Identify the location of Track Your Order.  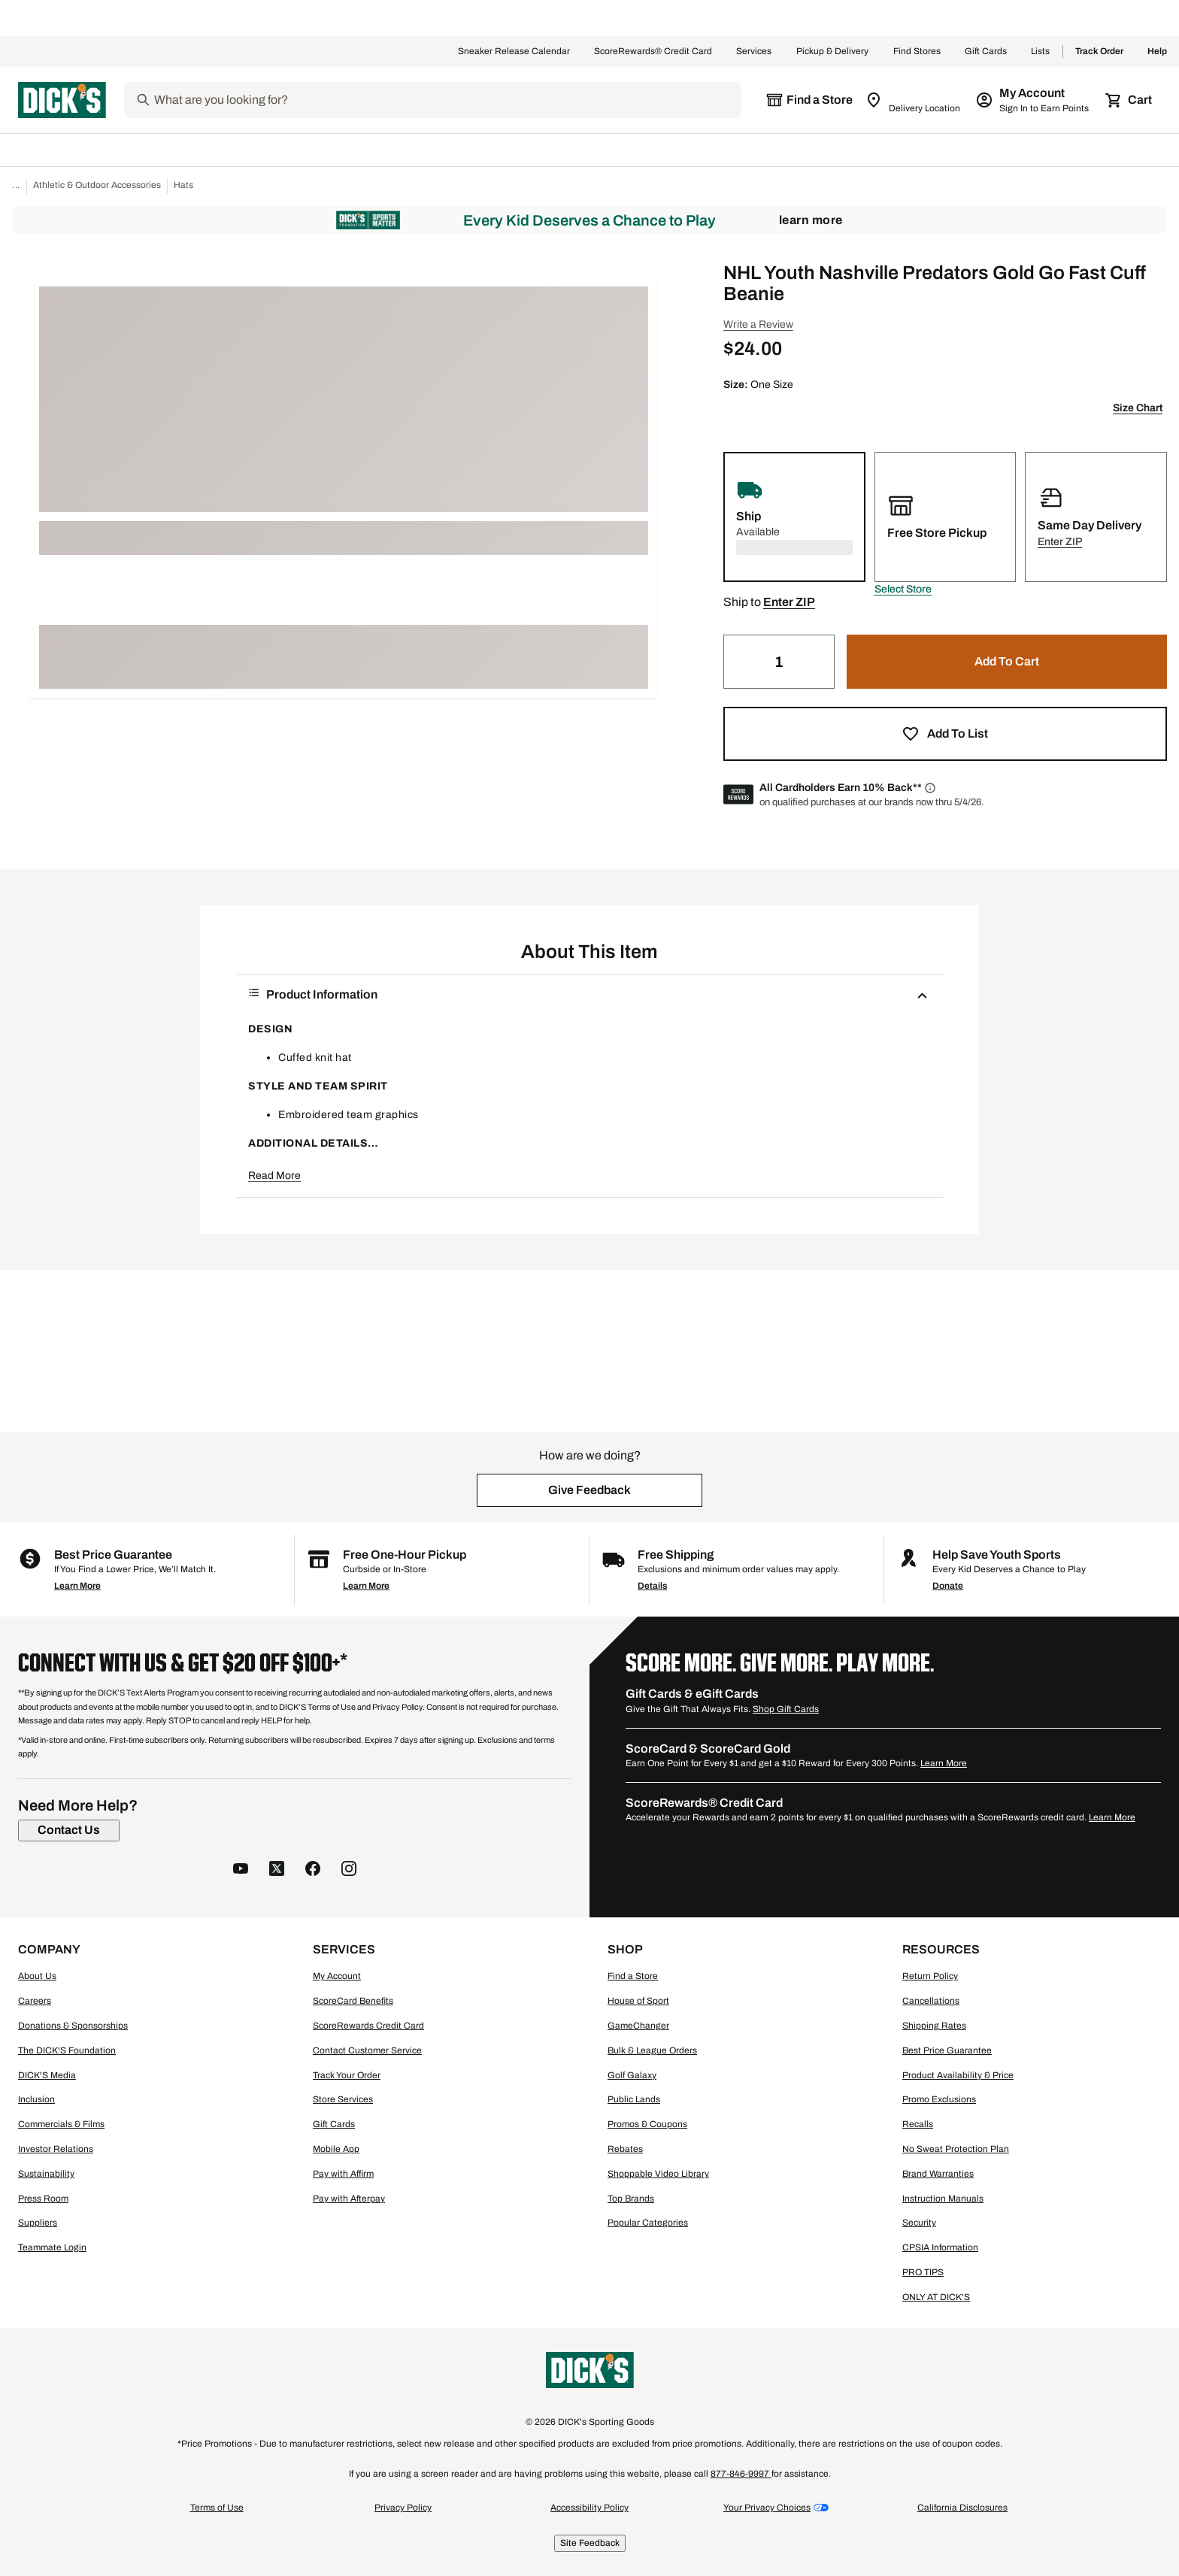
(346, 2075).